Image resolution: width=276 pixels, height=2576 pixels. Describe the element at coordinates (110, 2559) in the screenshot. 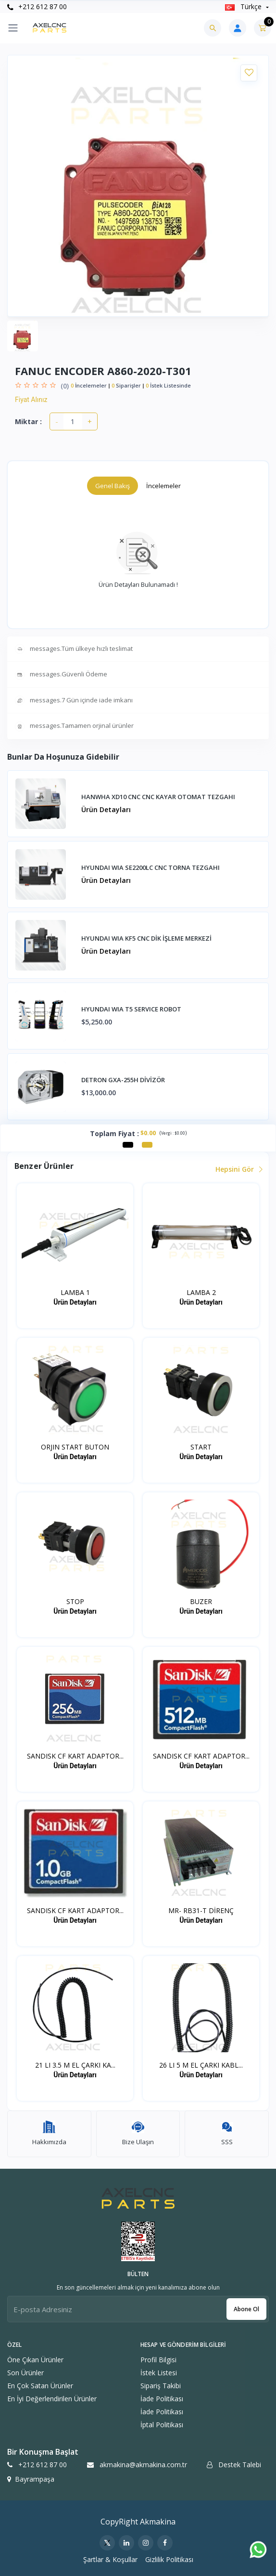

I see `Şartlar & Koşullar` at that location.